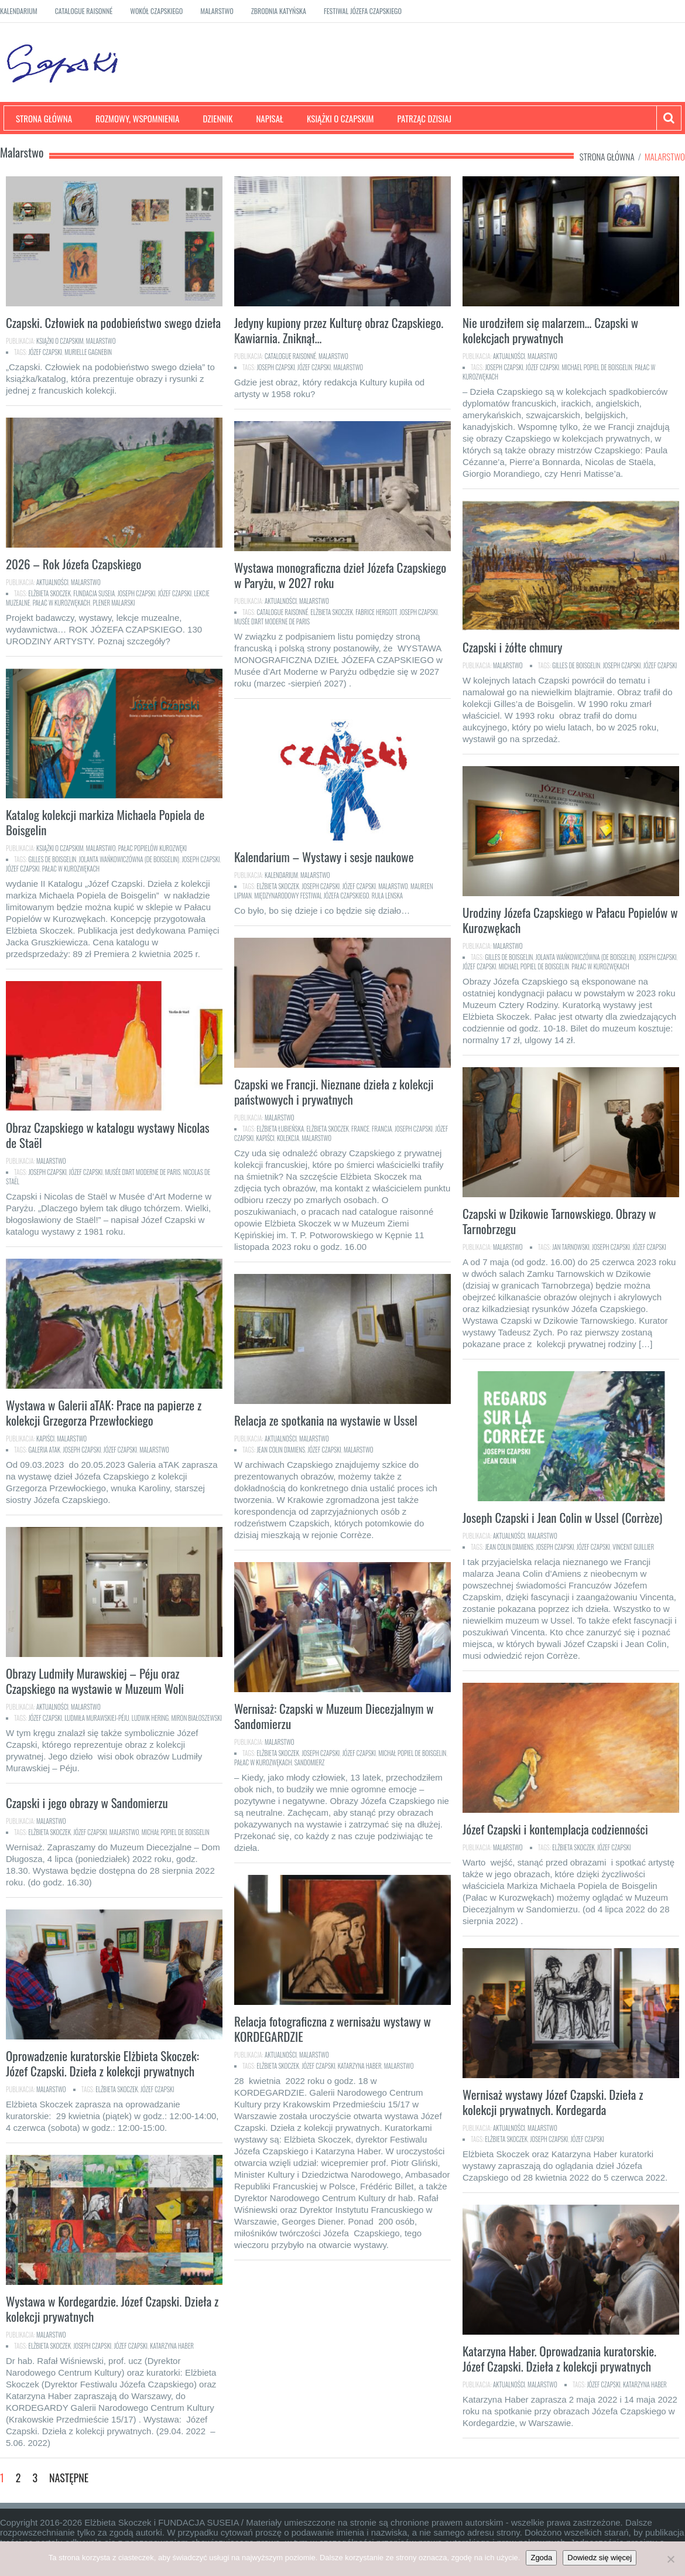 Image resolution: width=685 pixels, height=2576 pixels. Describe the element at coordinates (553, 2102) in the screenshot. I see `Wernisaż wystawy Józef Czapski. Dzieła z kolekcji prywatnych. Kordegarda` at that location.